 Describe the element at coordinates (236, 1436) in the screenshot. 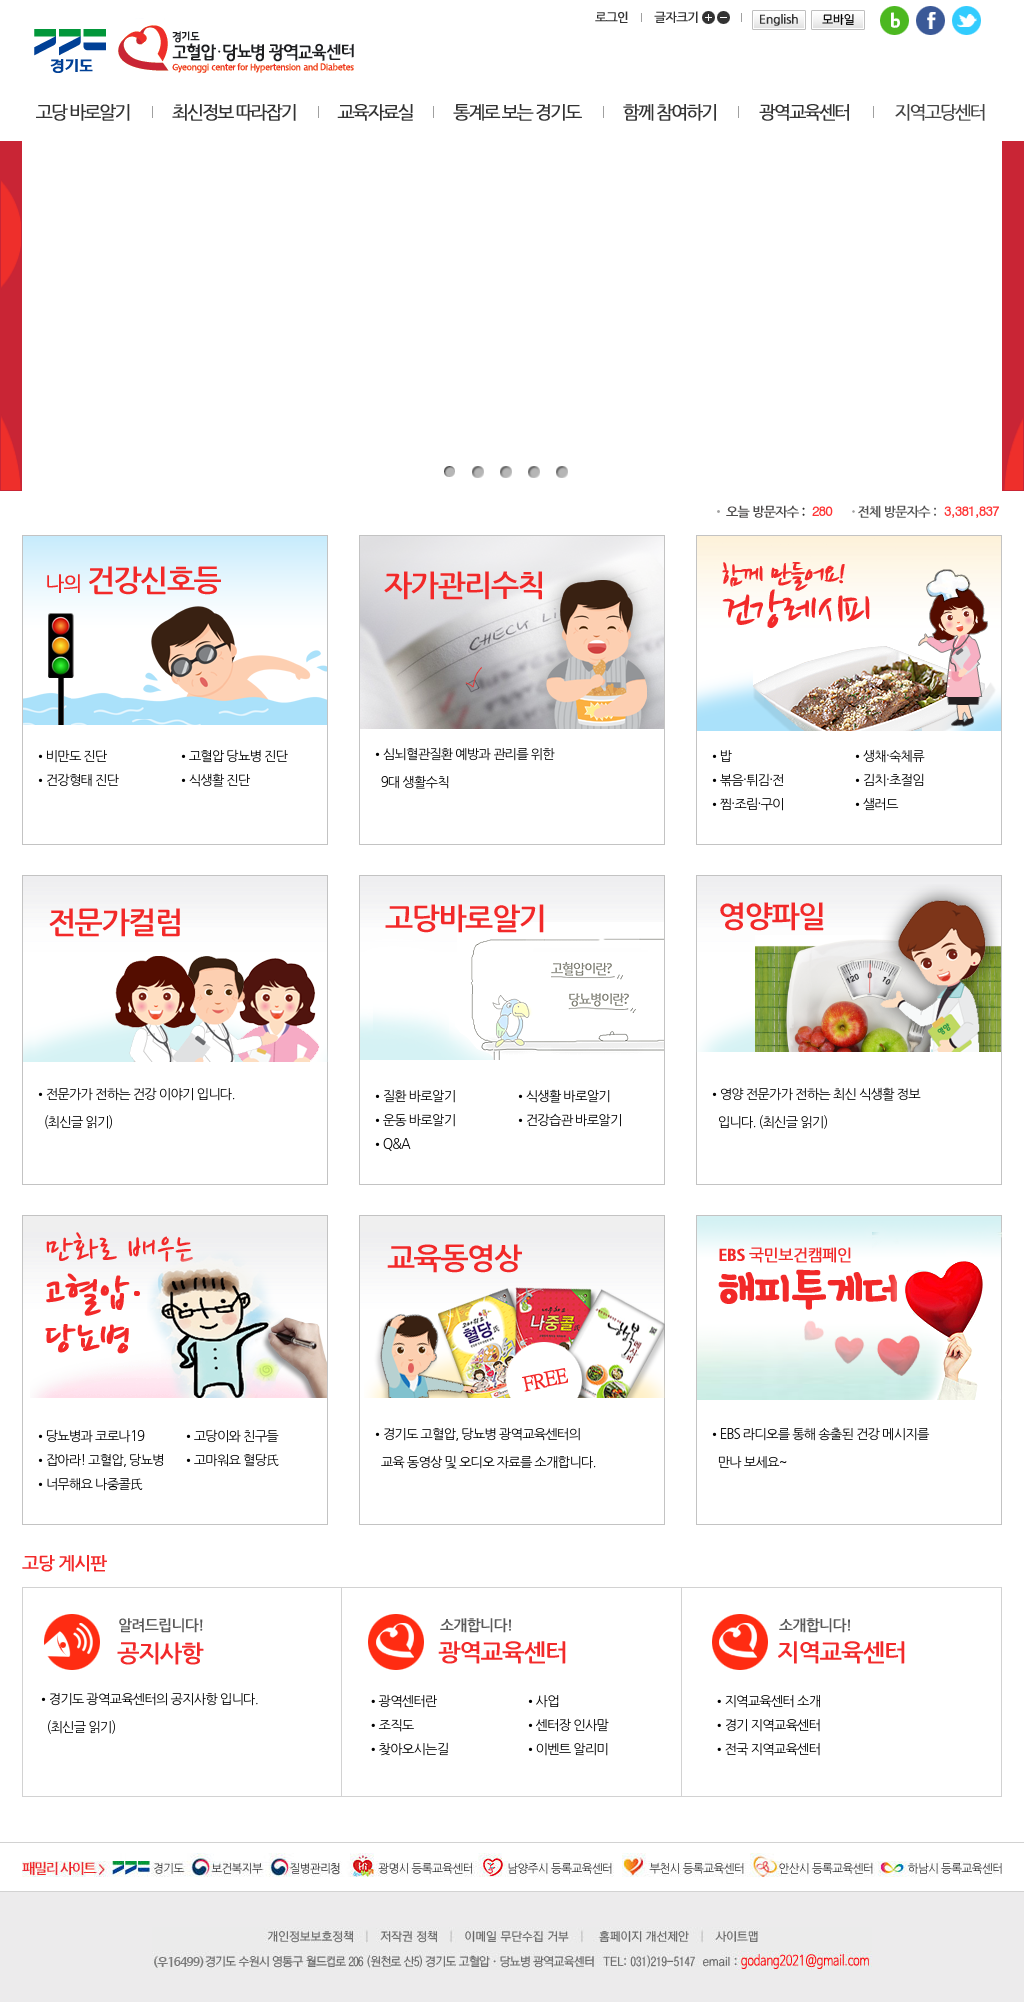

I see `고당이와 친구들` at that location.